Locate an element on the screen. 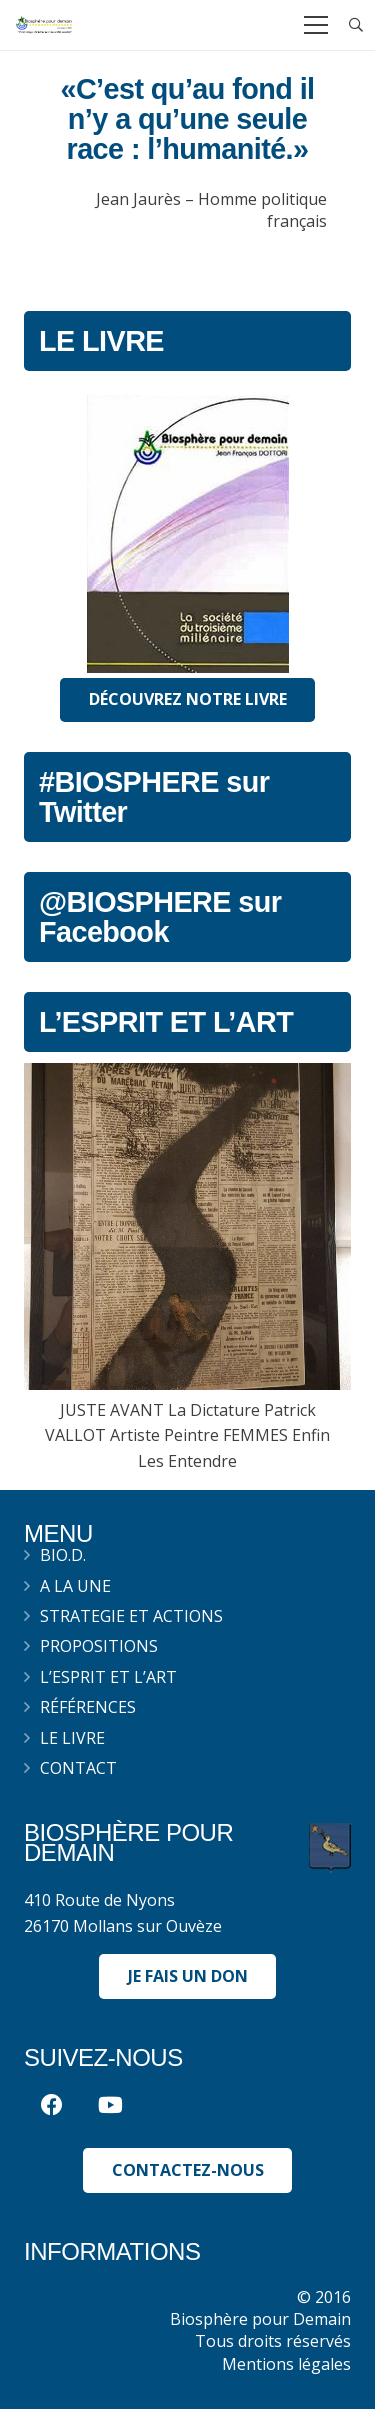 This screenshot has width=375, height=2409. [Menu] is located at coordinates (316, 25).